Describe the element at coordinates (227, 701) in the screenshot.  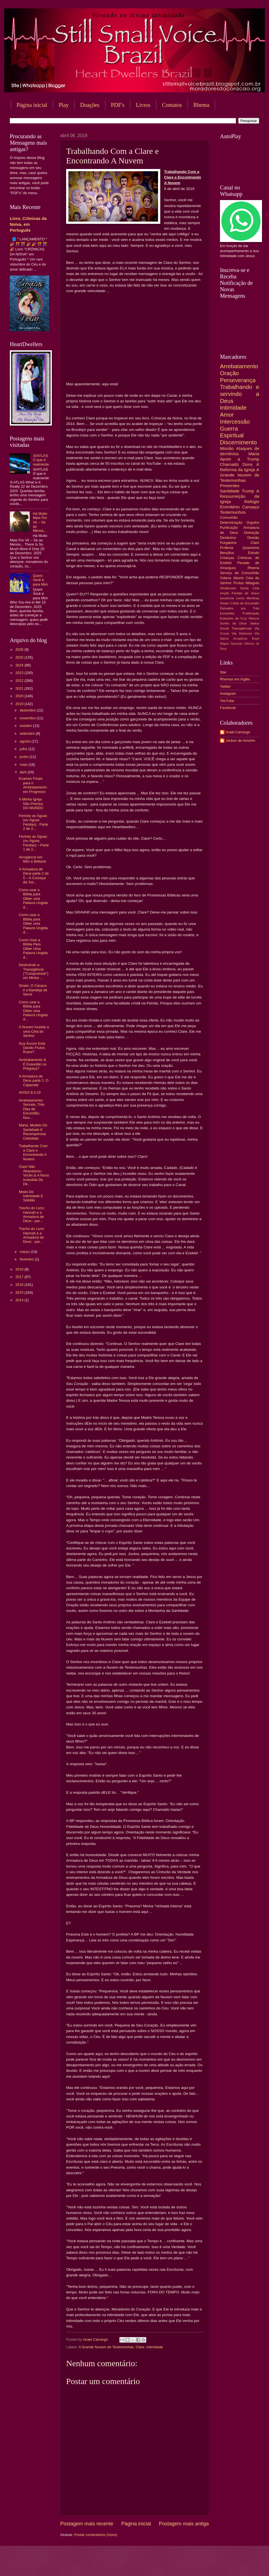
I see `YouTube` at that location.